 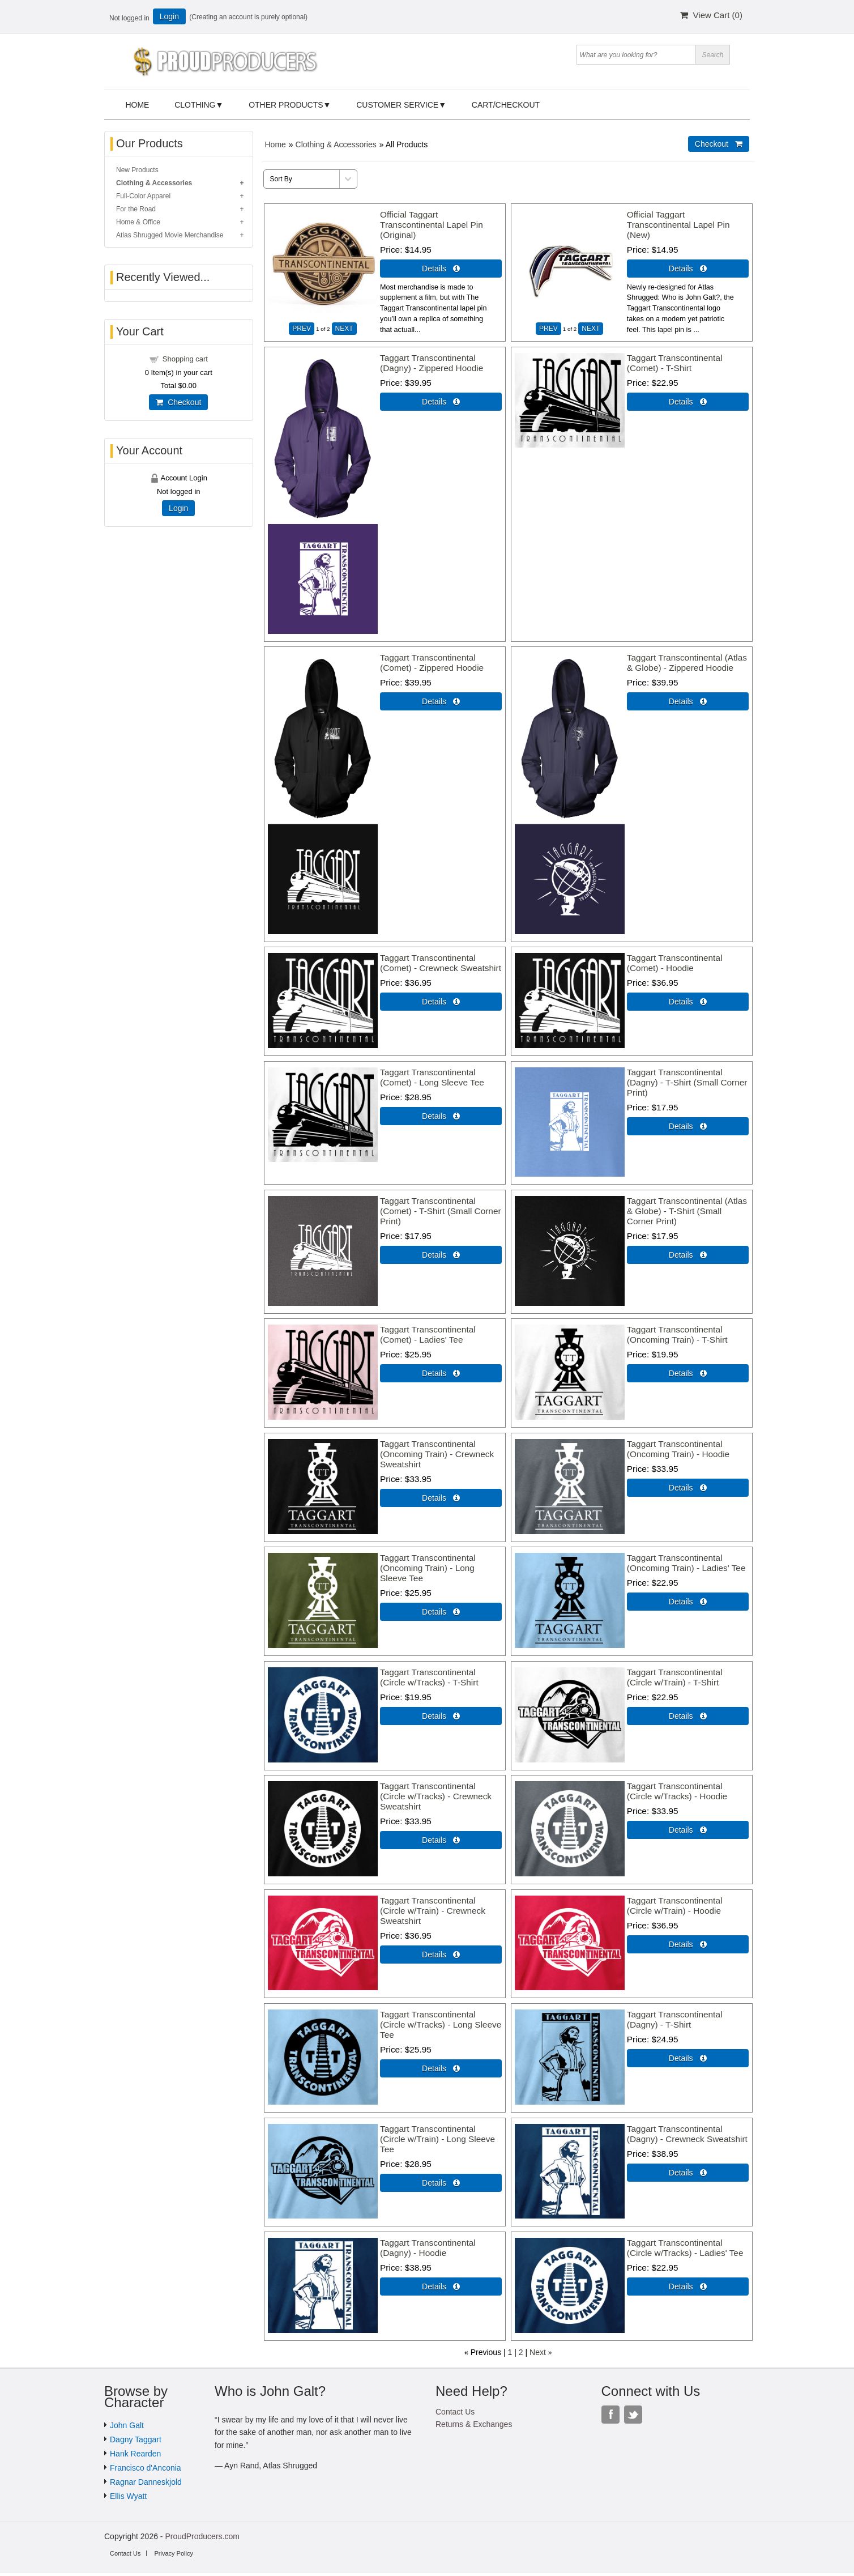 I want to click on Taggart Transcontinental (Oncoming Train) - T-Shirt, so click(x=677, y=1334).